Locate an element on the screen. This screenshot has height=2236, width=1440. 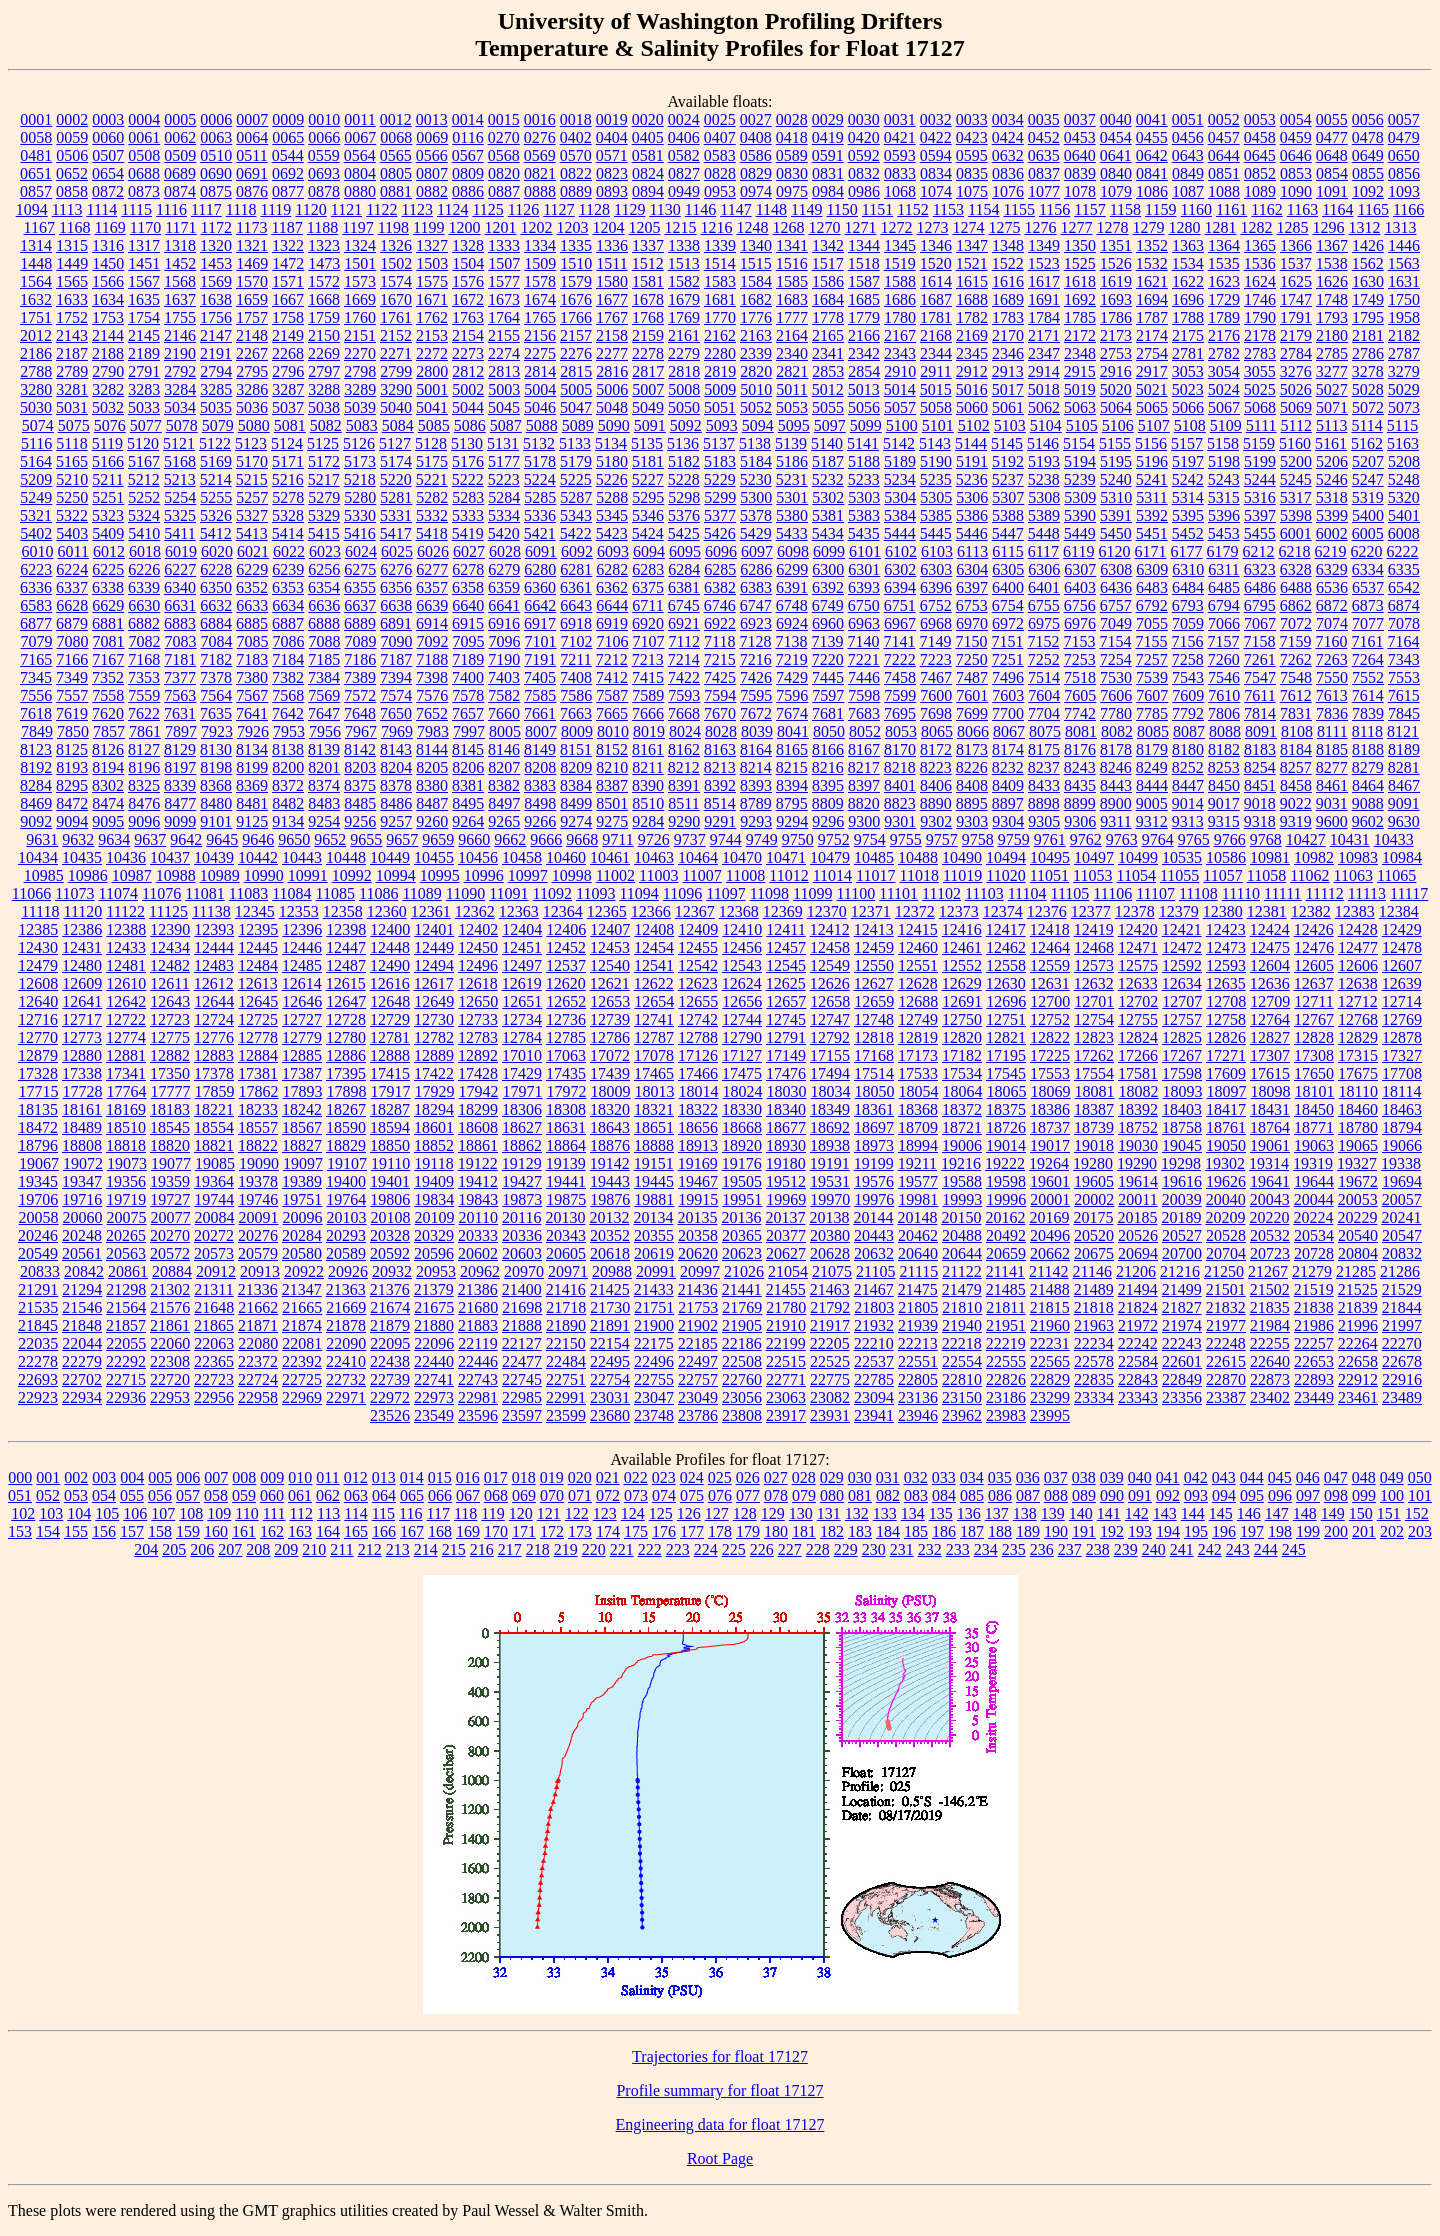
19264 is located at coordinates (1049, 1163).